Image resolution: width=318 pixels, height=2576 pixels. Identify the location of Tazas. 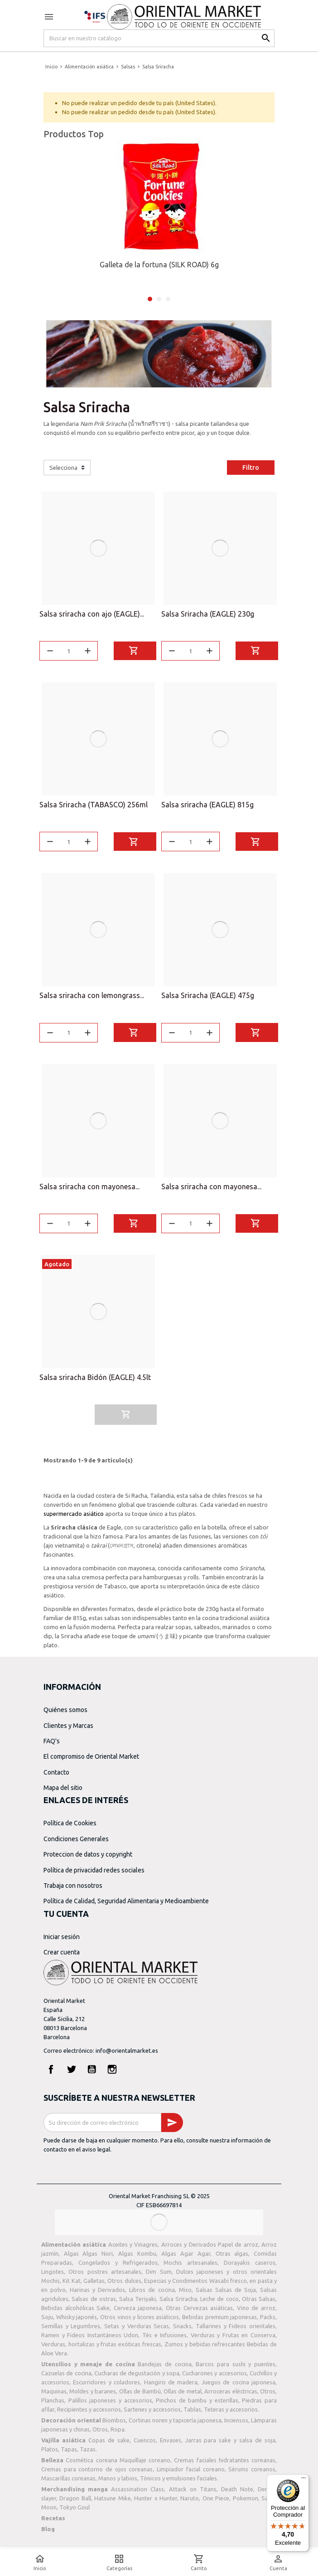
(88, 2453).